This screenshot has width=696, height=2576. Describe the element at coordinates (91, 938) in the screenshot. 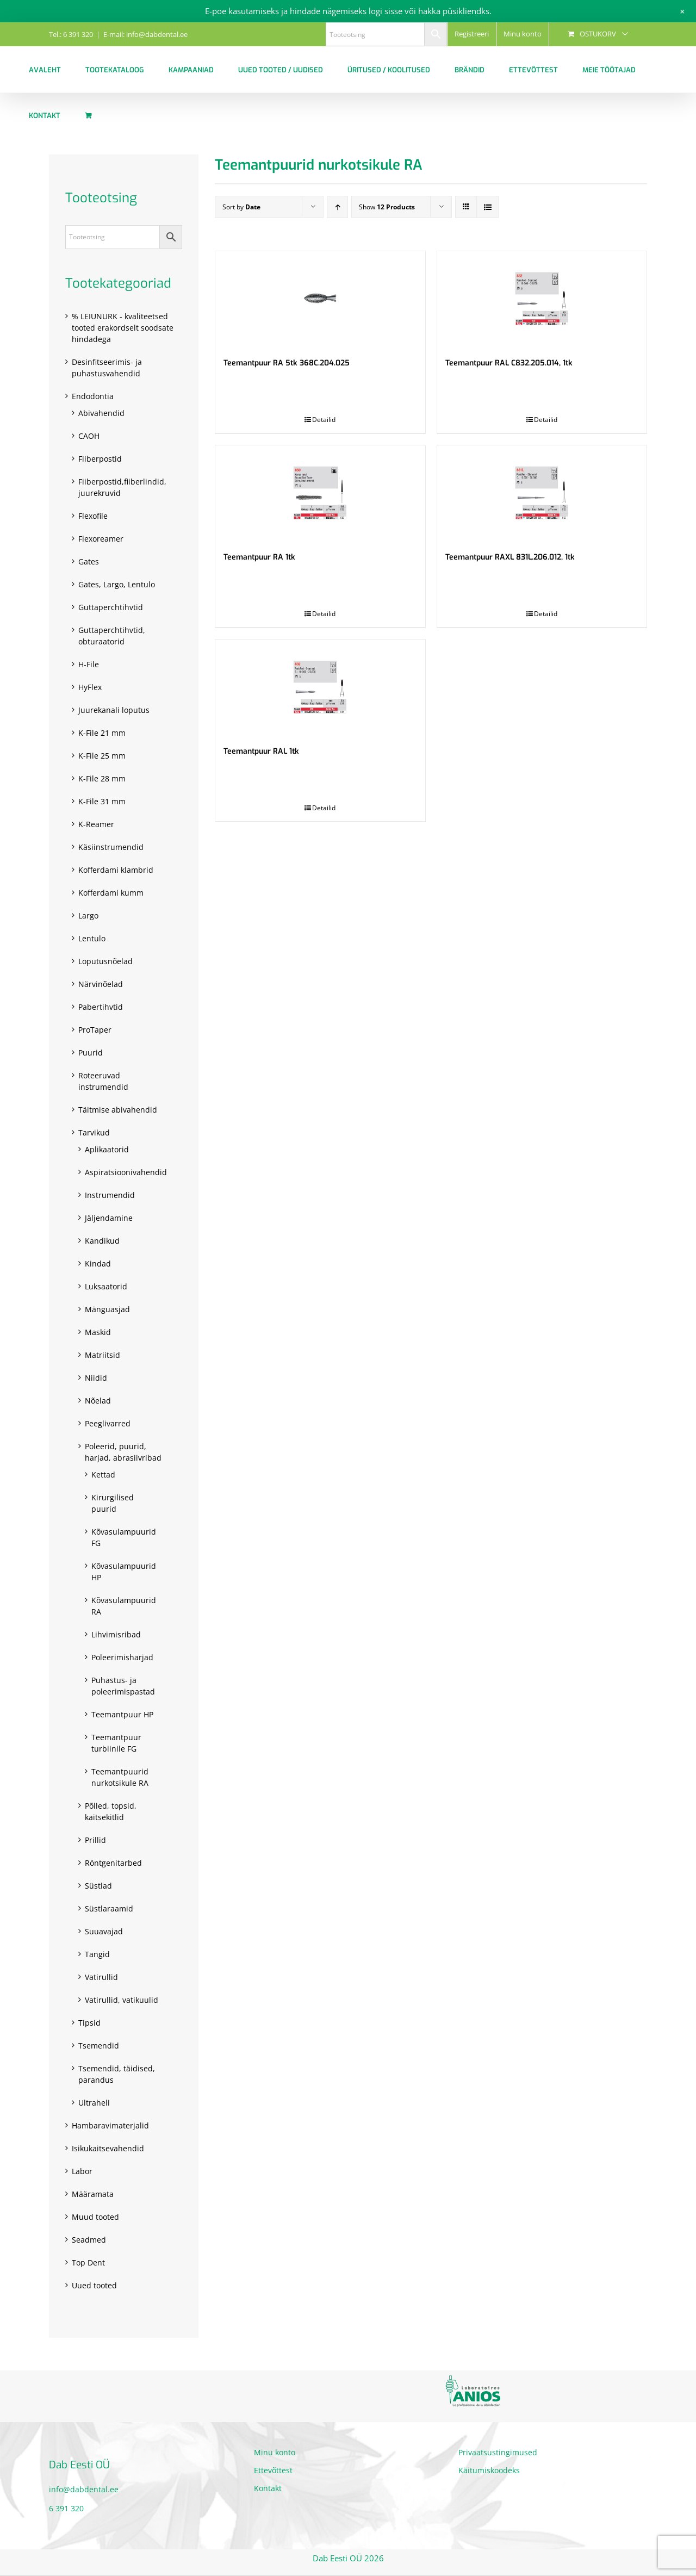

I see `Lentulo` at that location.